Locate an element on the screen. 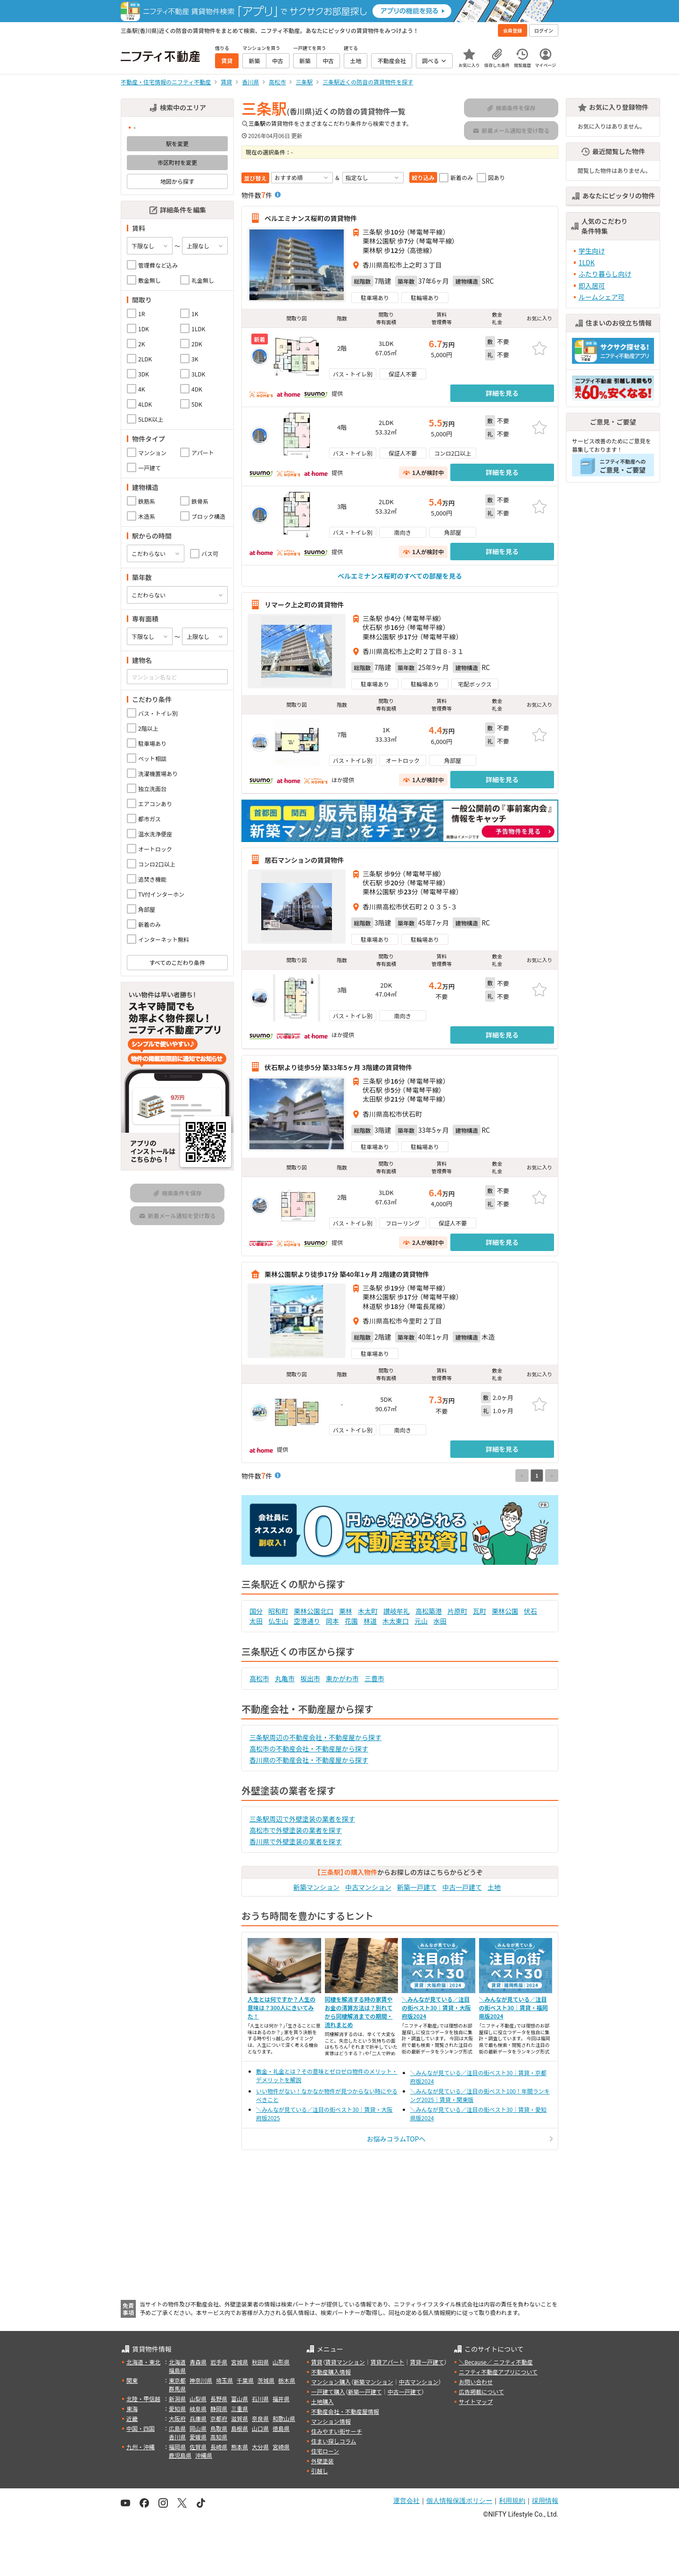  近畿 is located at coordinates (132, 2418).